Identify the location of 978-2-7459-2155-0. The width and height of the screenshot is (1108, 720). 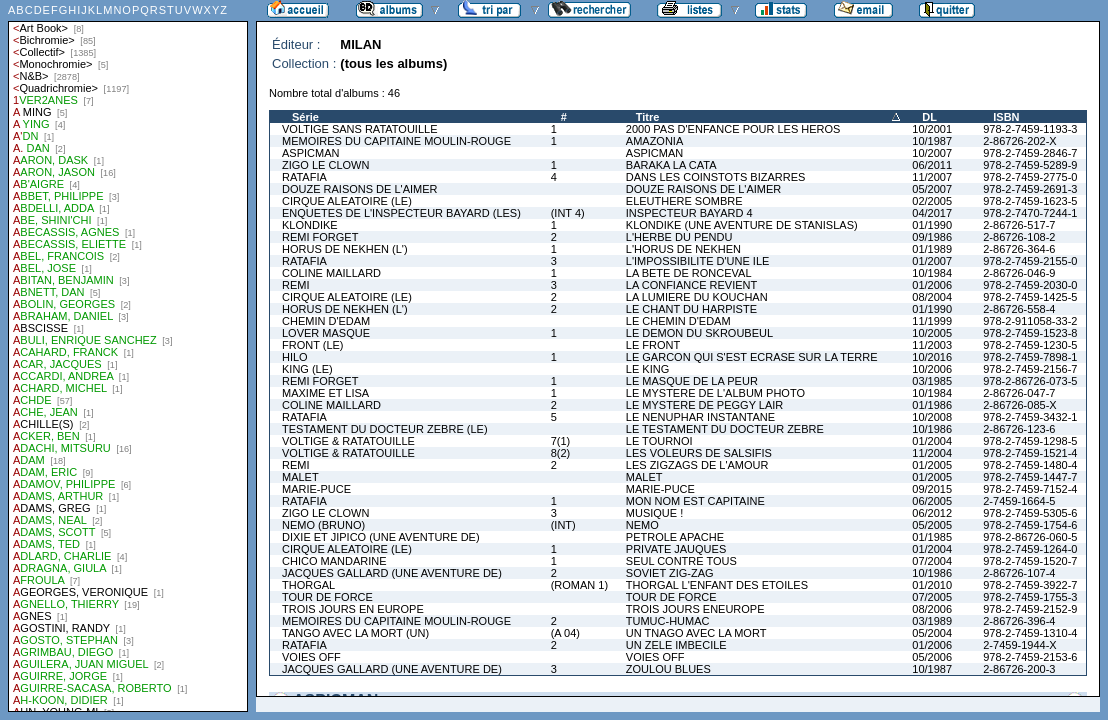
(1030, 261).